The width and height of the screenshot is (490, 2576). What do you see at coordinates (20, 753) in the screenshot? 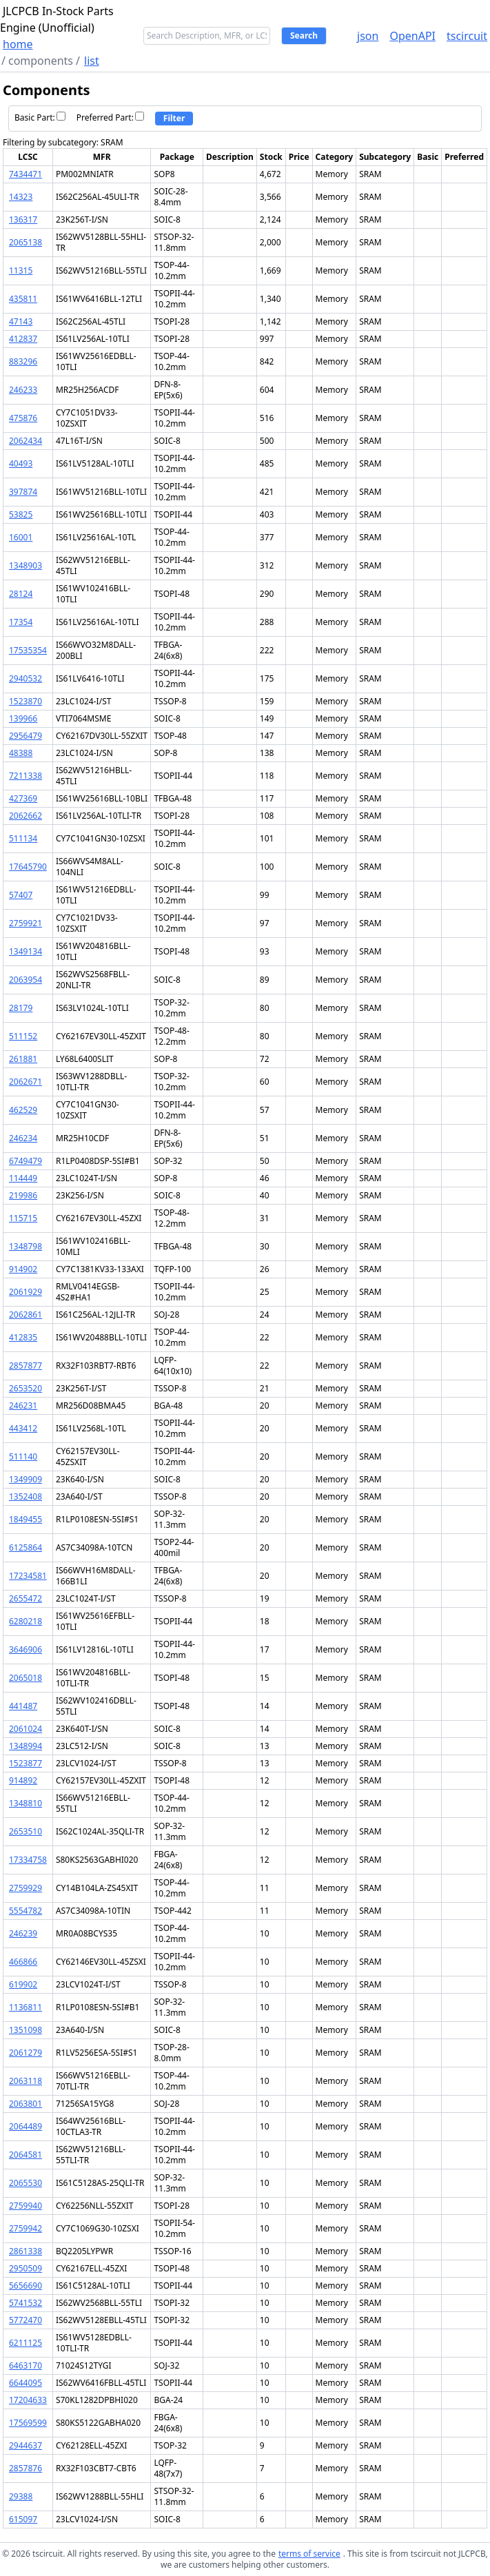
I see `48388` at bounding box center [20, 753].